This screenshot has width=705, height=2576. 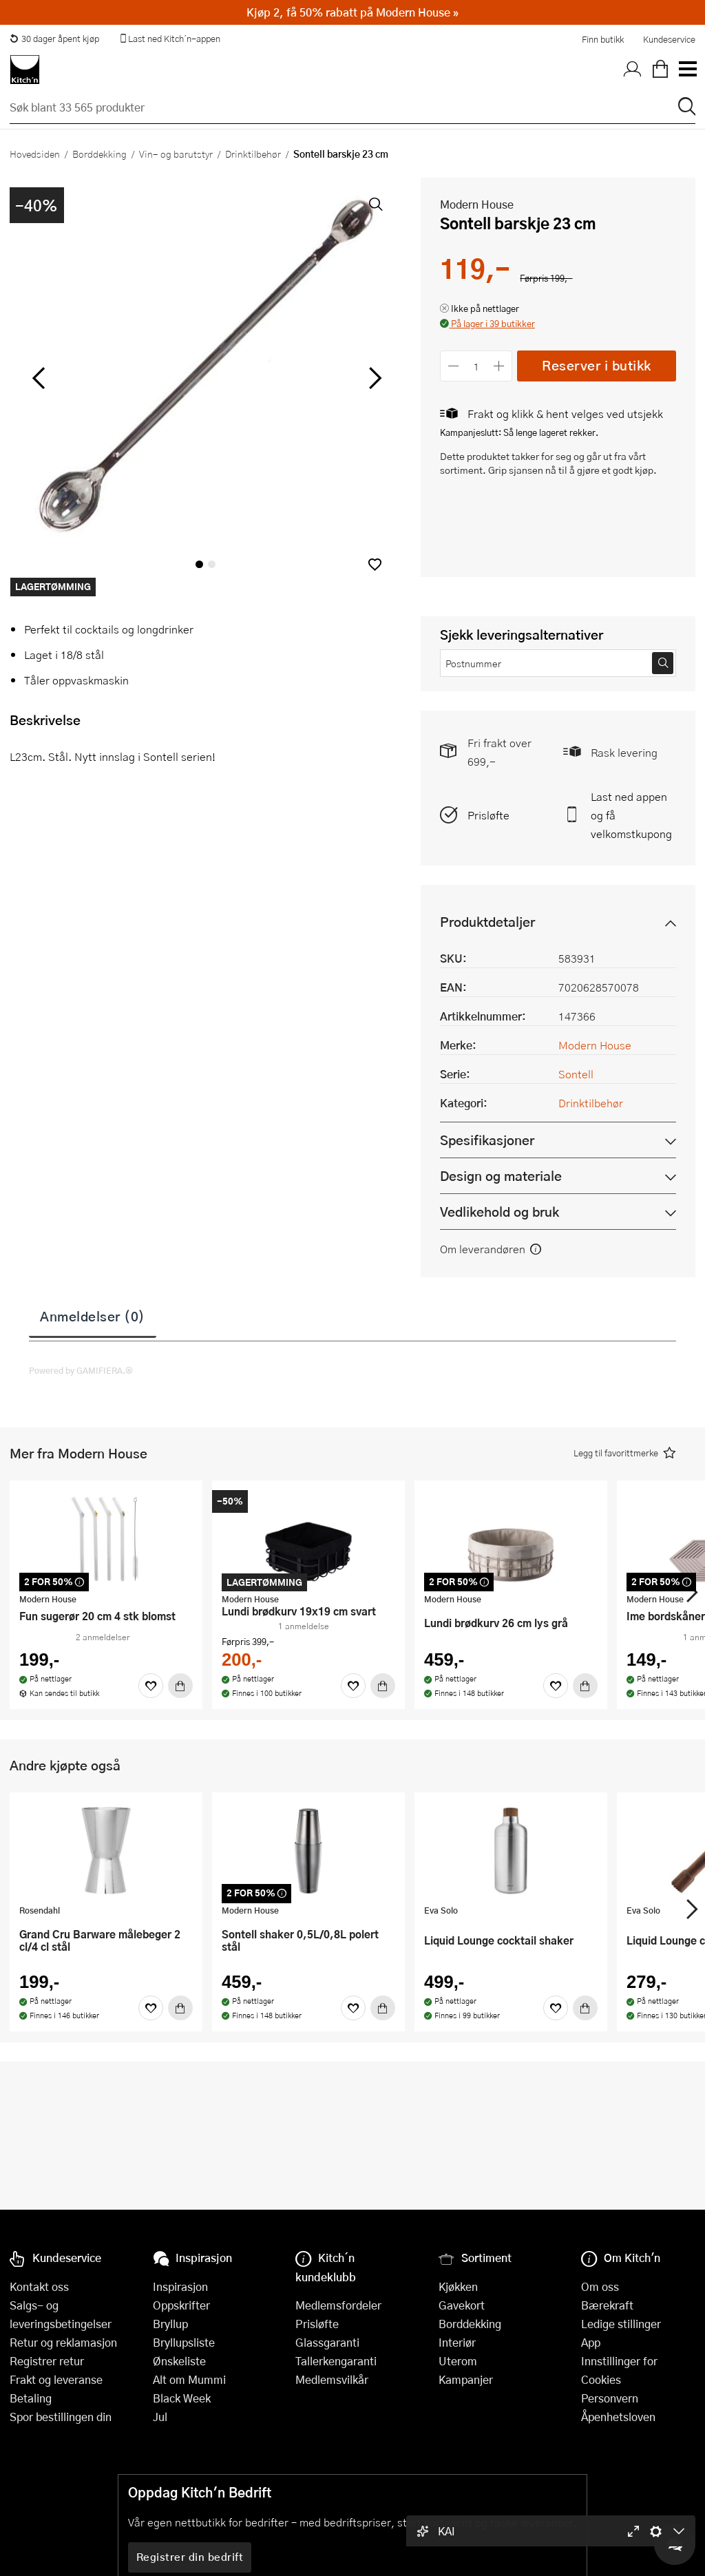 I want to click on Anmeldelser (0), so click(x=92, y=1316).